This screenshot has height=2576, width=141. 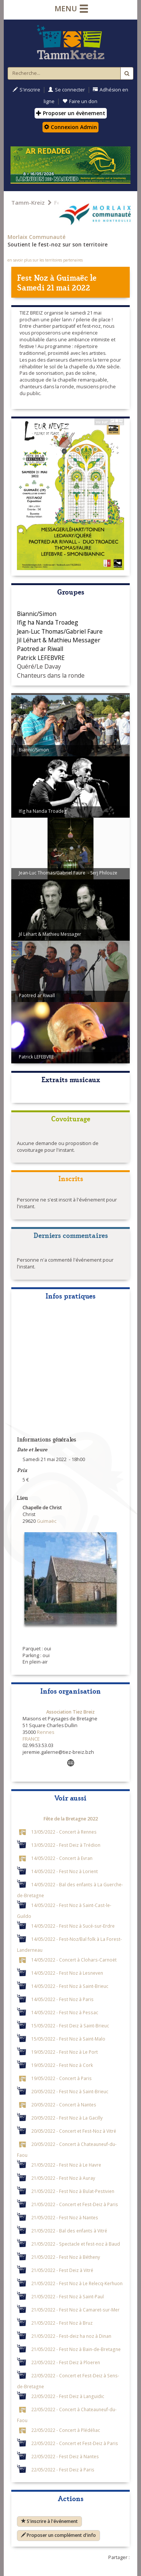 What do you see at coordinates (74, 1959) in the screenshot?
I see `14/05/2022 - Concert à Clohars-Carnoët` at bounding box center [74, 1959].